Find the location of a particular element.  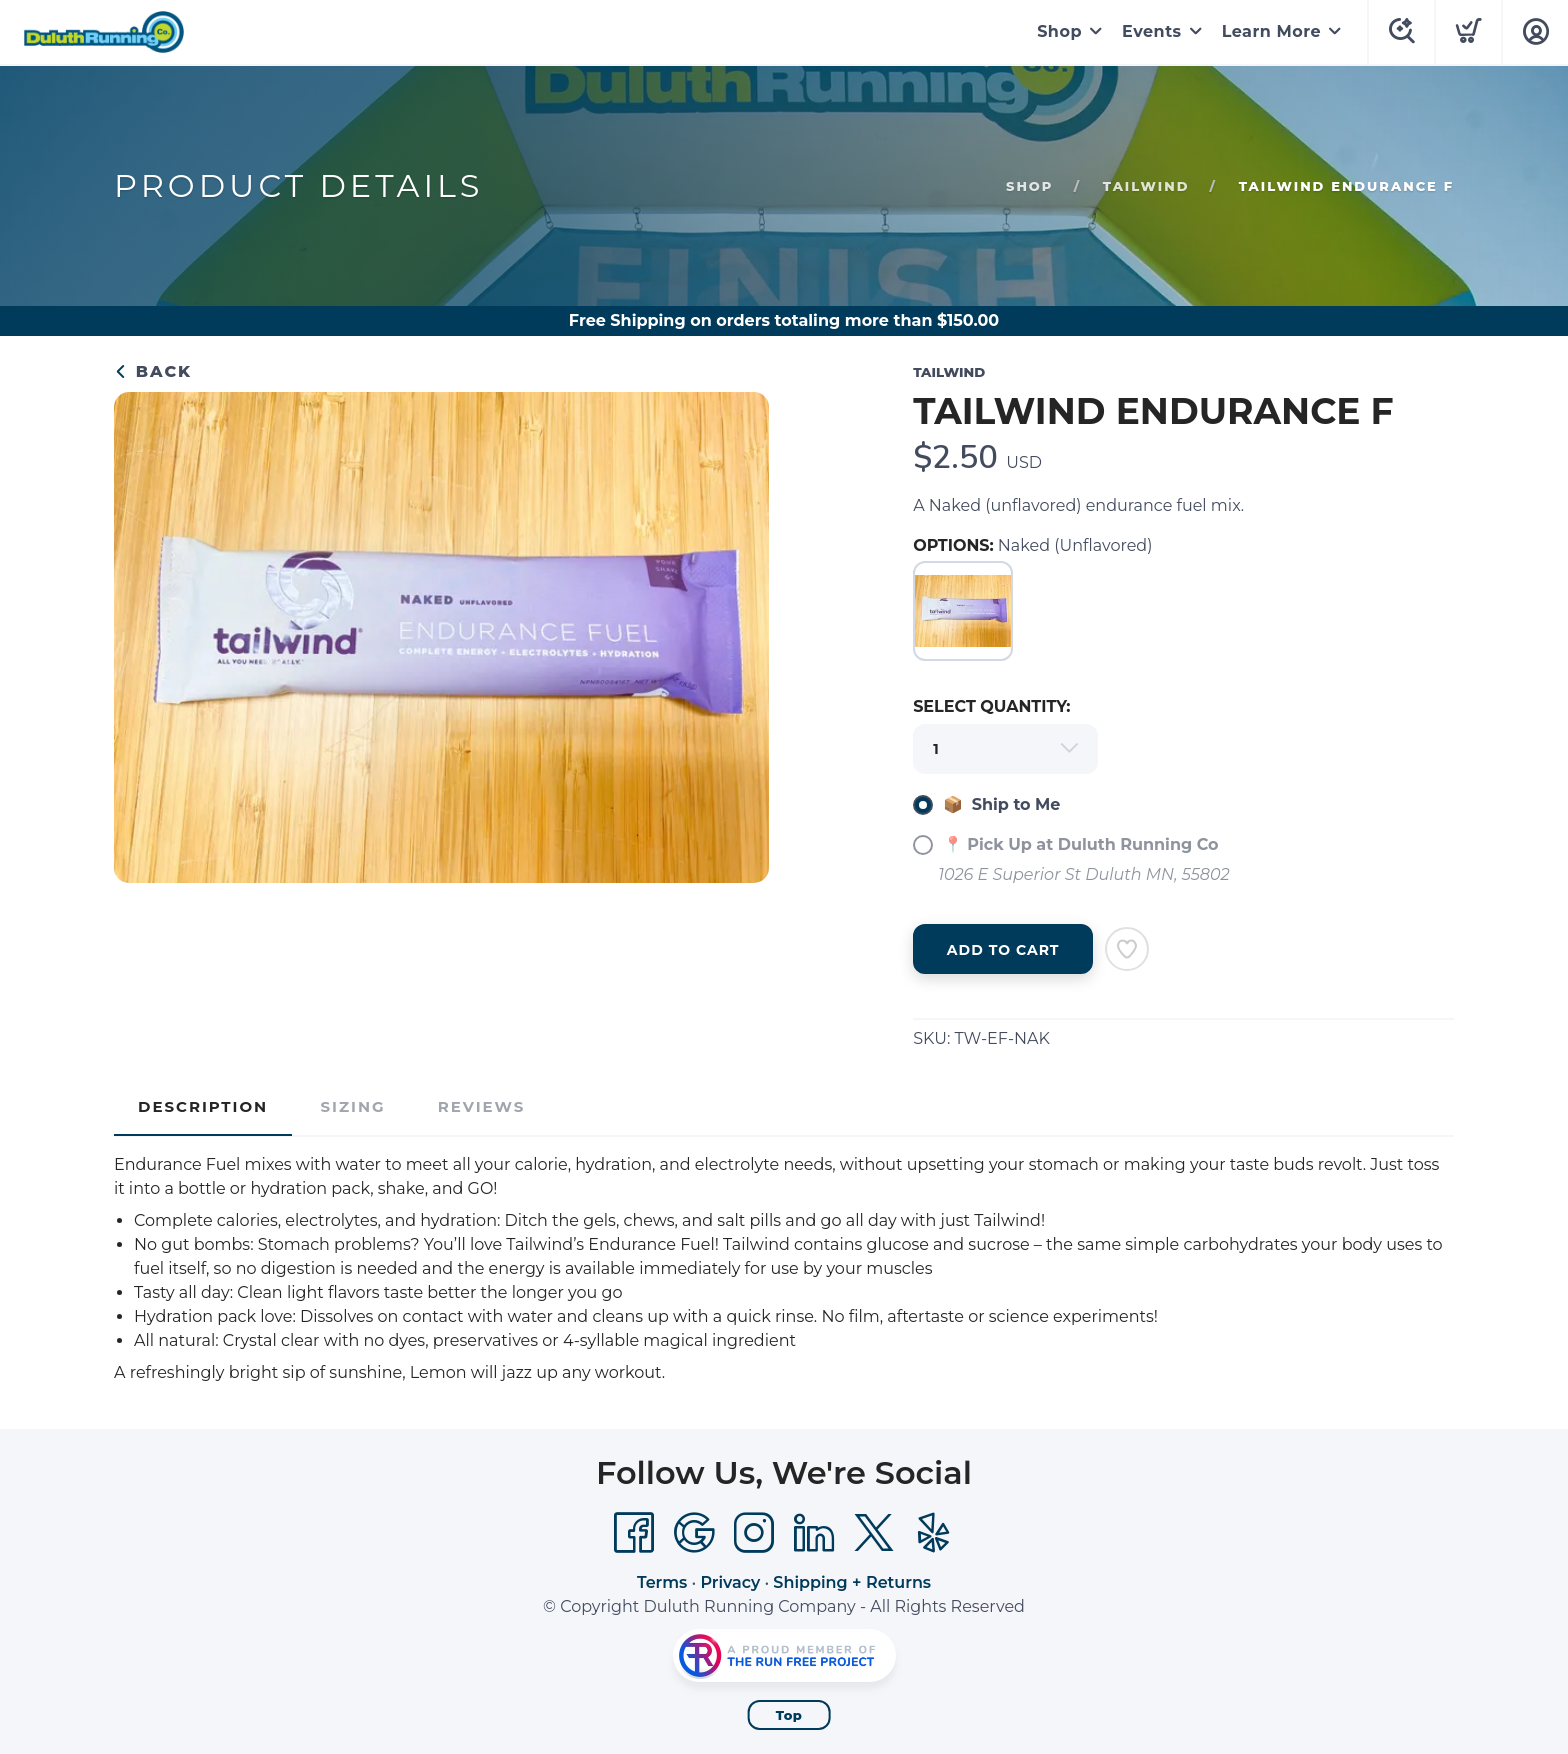

[Yelp] is located at coordinates (934, 1533).